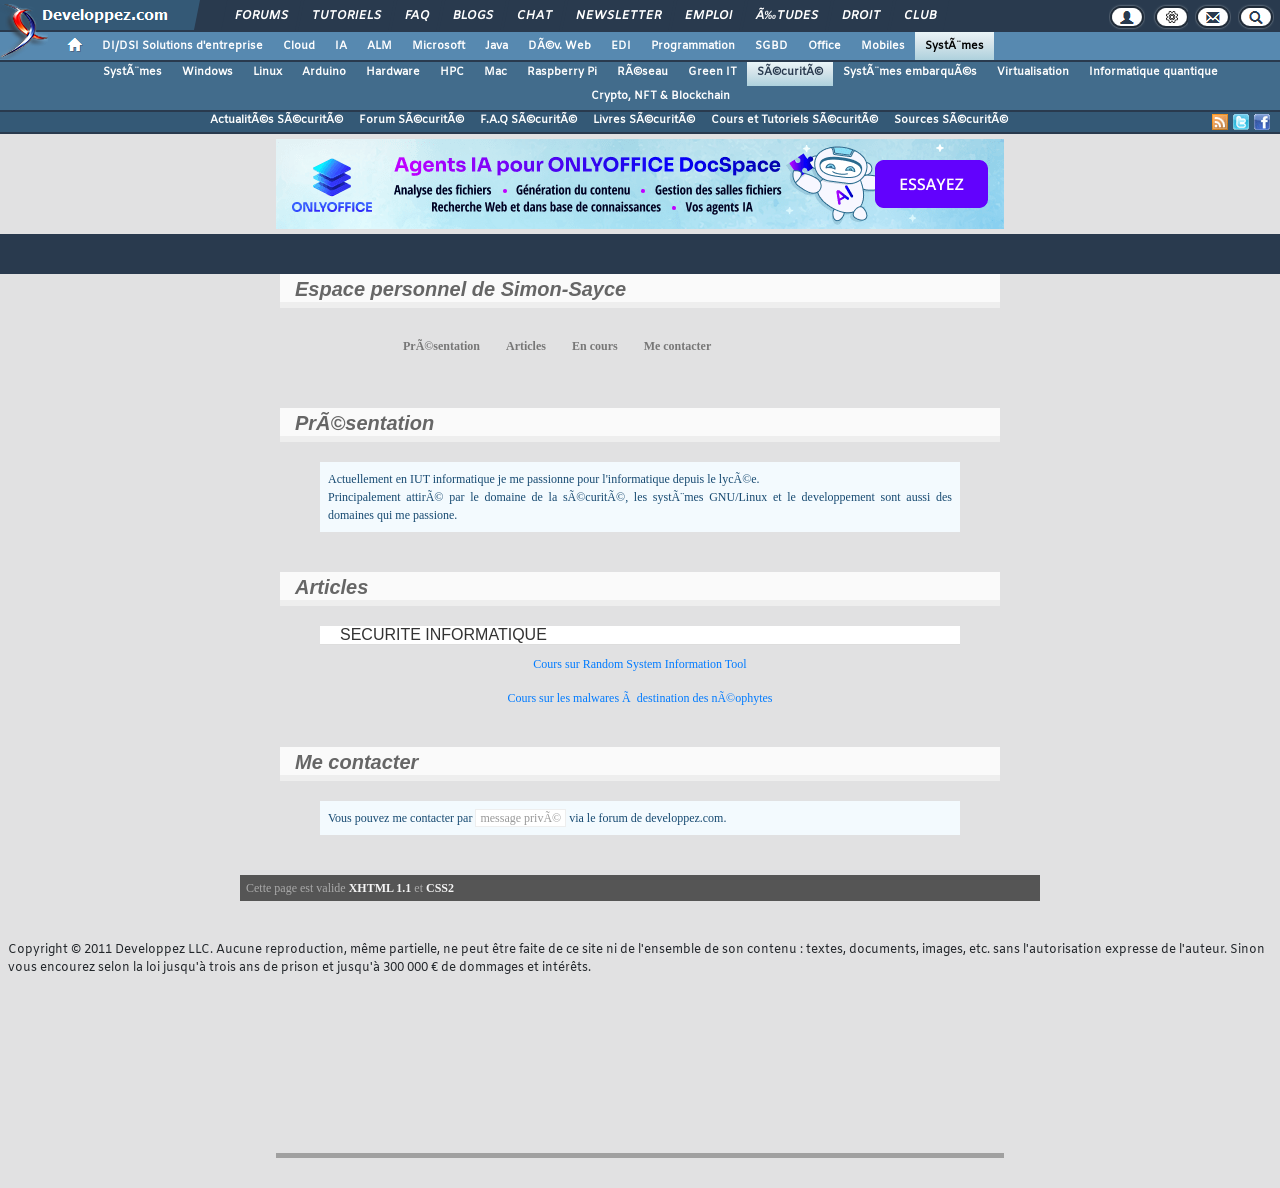 Image resolution: width=1280 pixels, height=1188 pixels. Describe the element at coordinates (341, 46) in the screenshot. I see `IA` at that location.